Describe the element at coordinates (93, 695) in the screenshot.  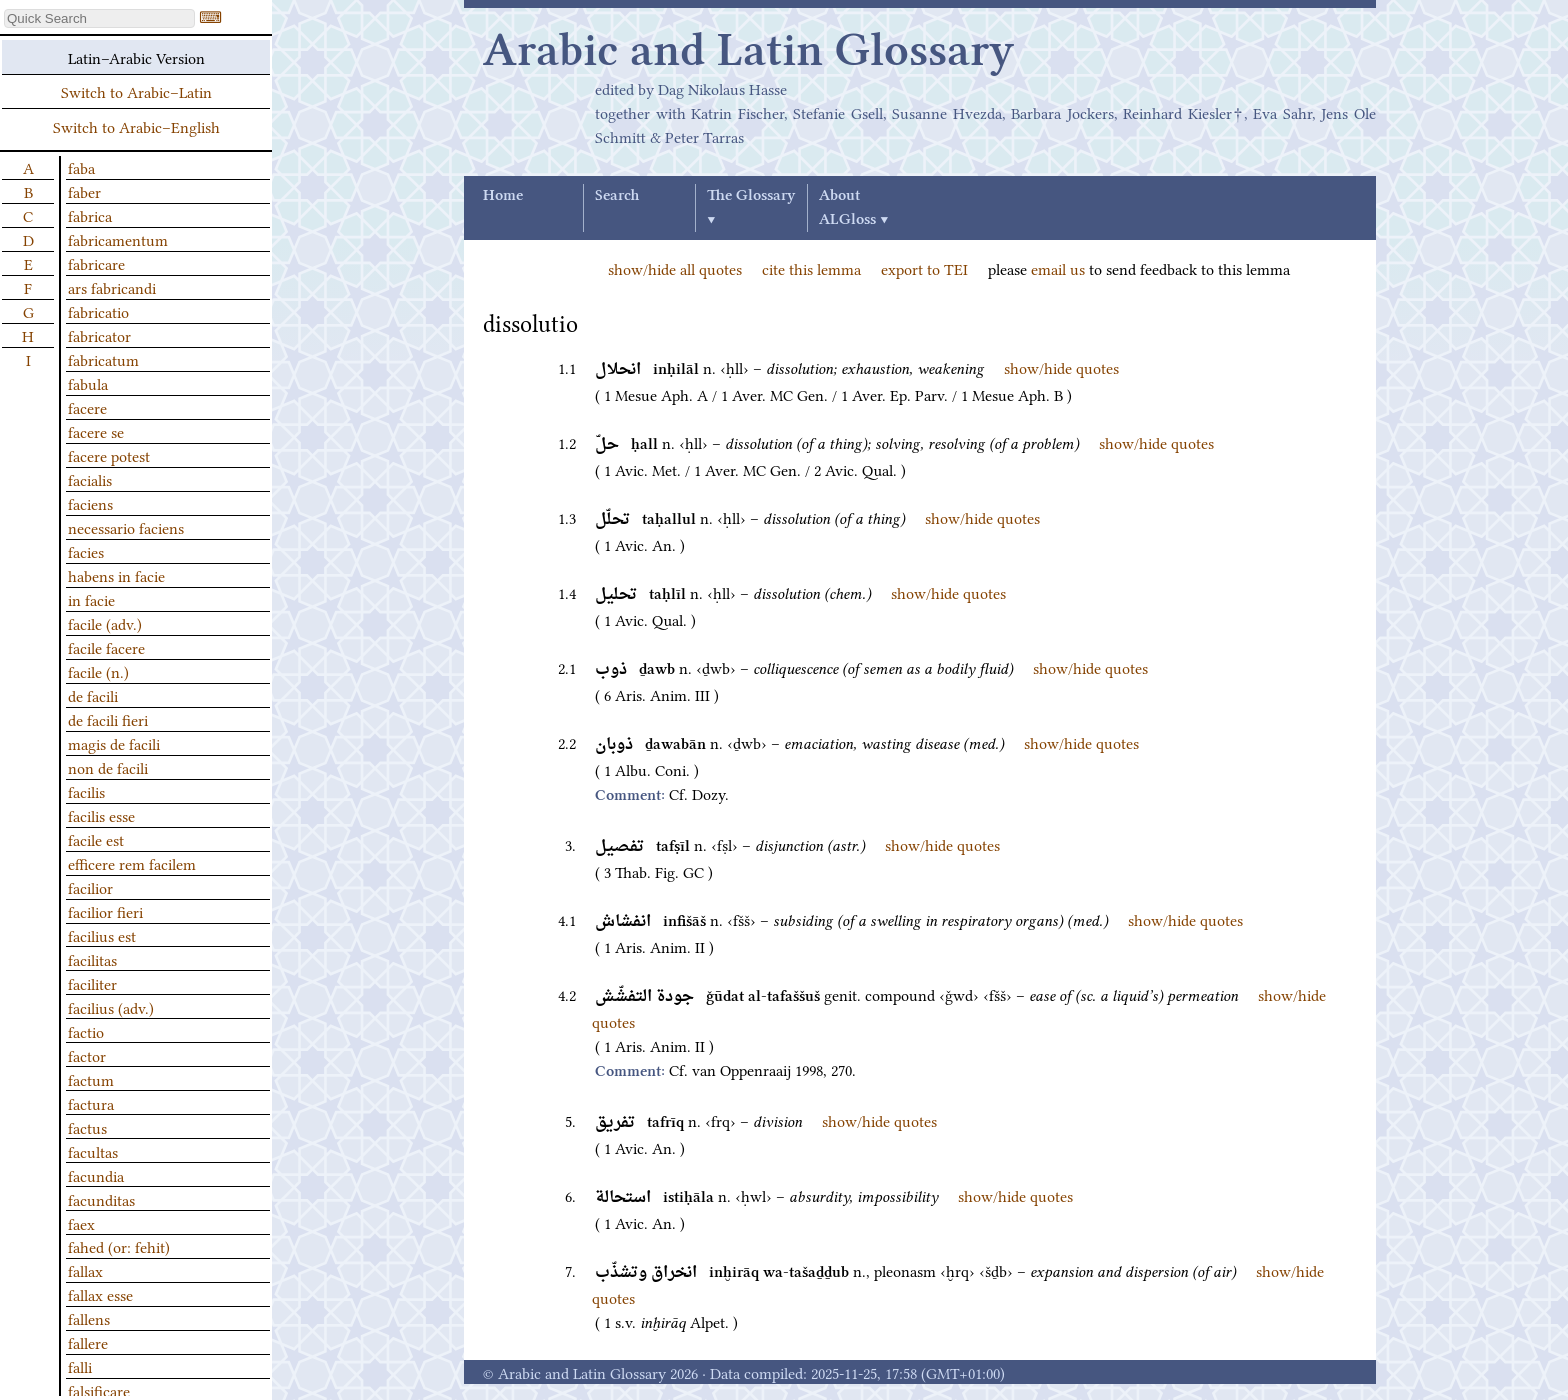
I see `de facili` at that location.